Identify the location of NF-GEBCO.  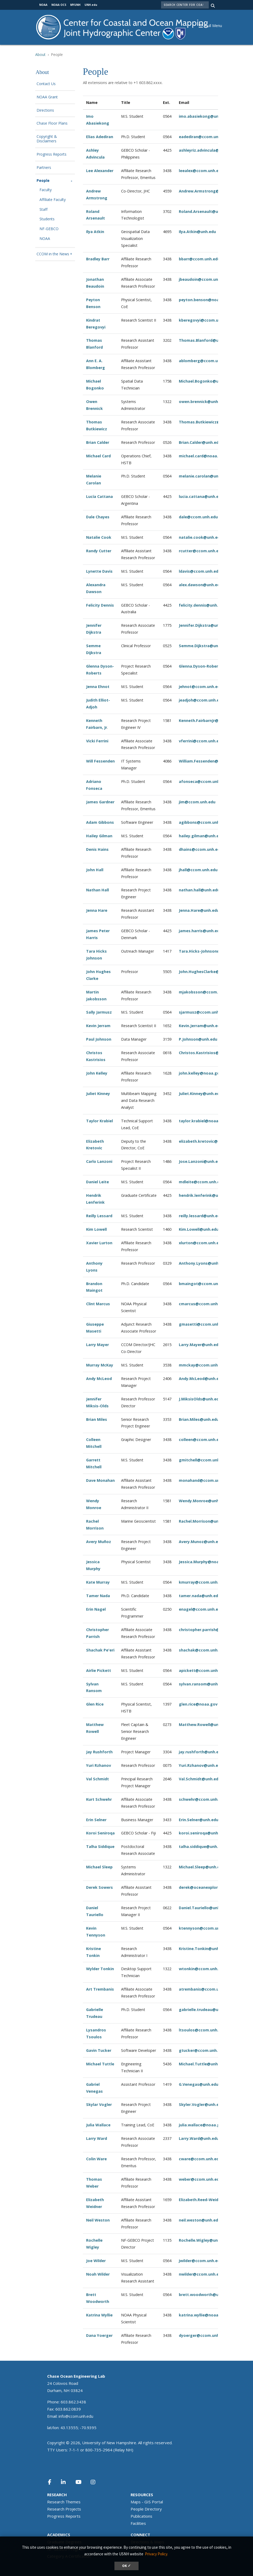
(49, 229).